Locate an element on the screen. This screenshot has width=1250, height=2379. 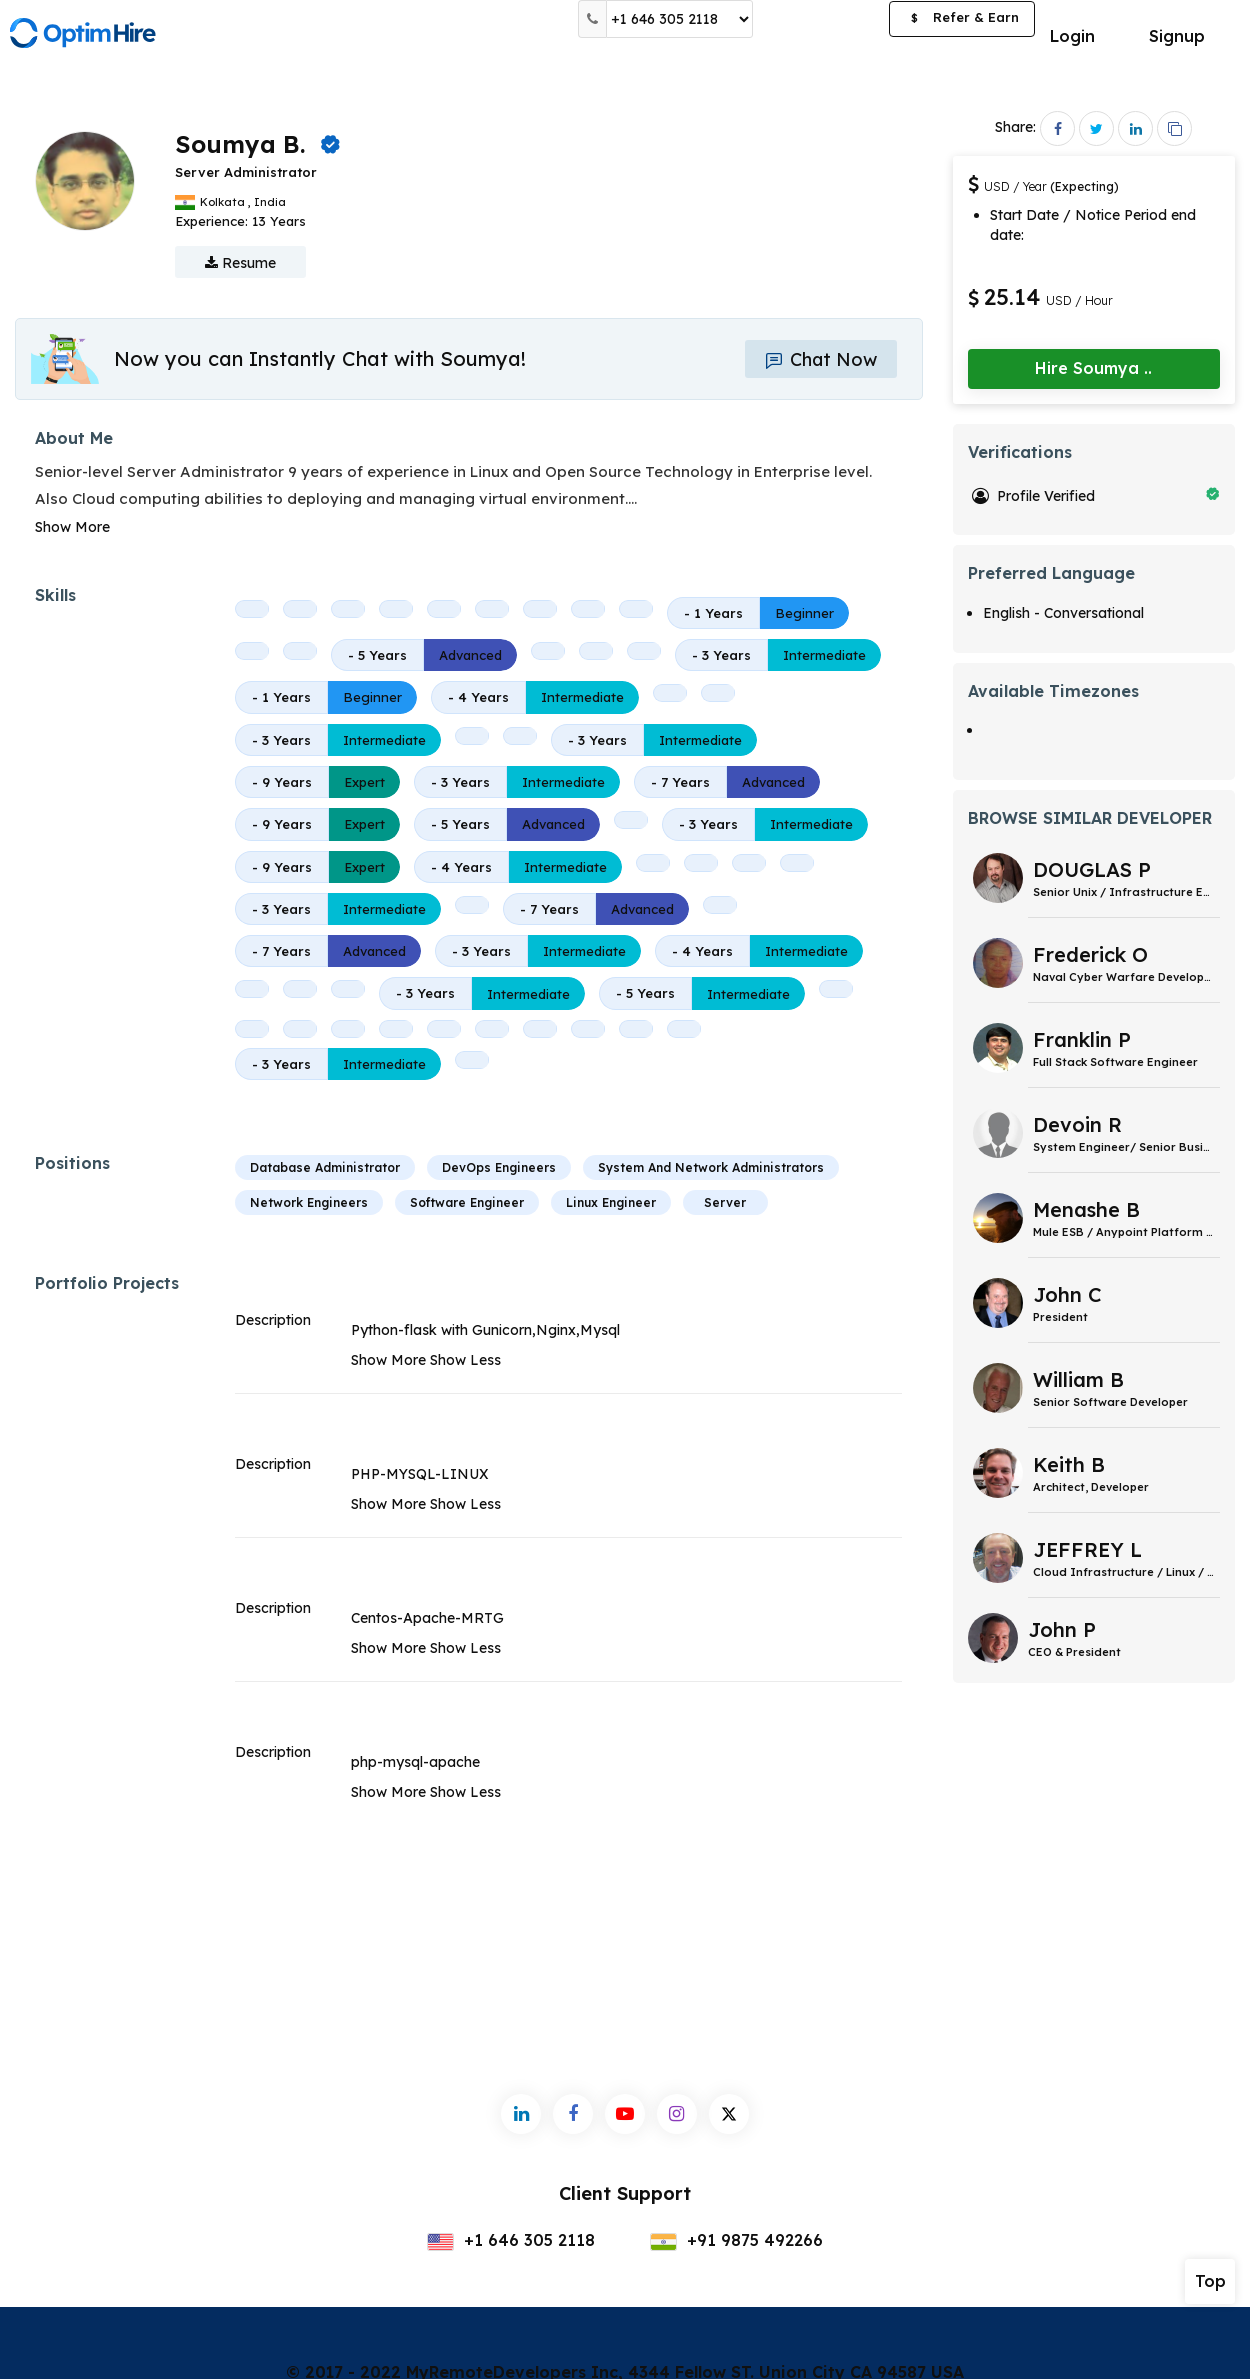
Login is located at coordinates (1072, 36).